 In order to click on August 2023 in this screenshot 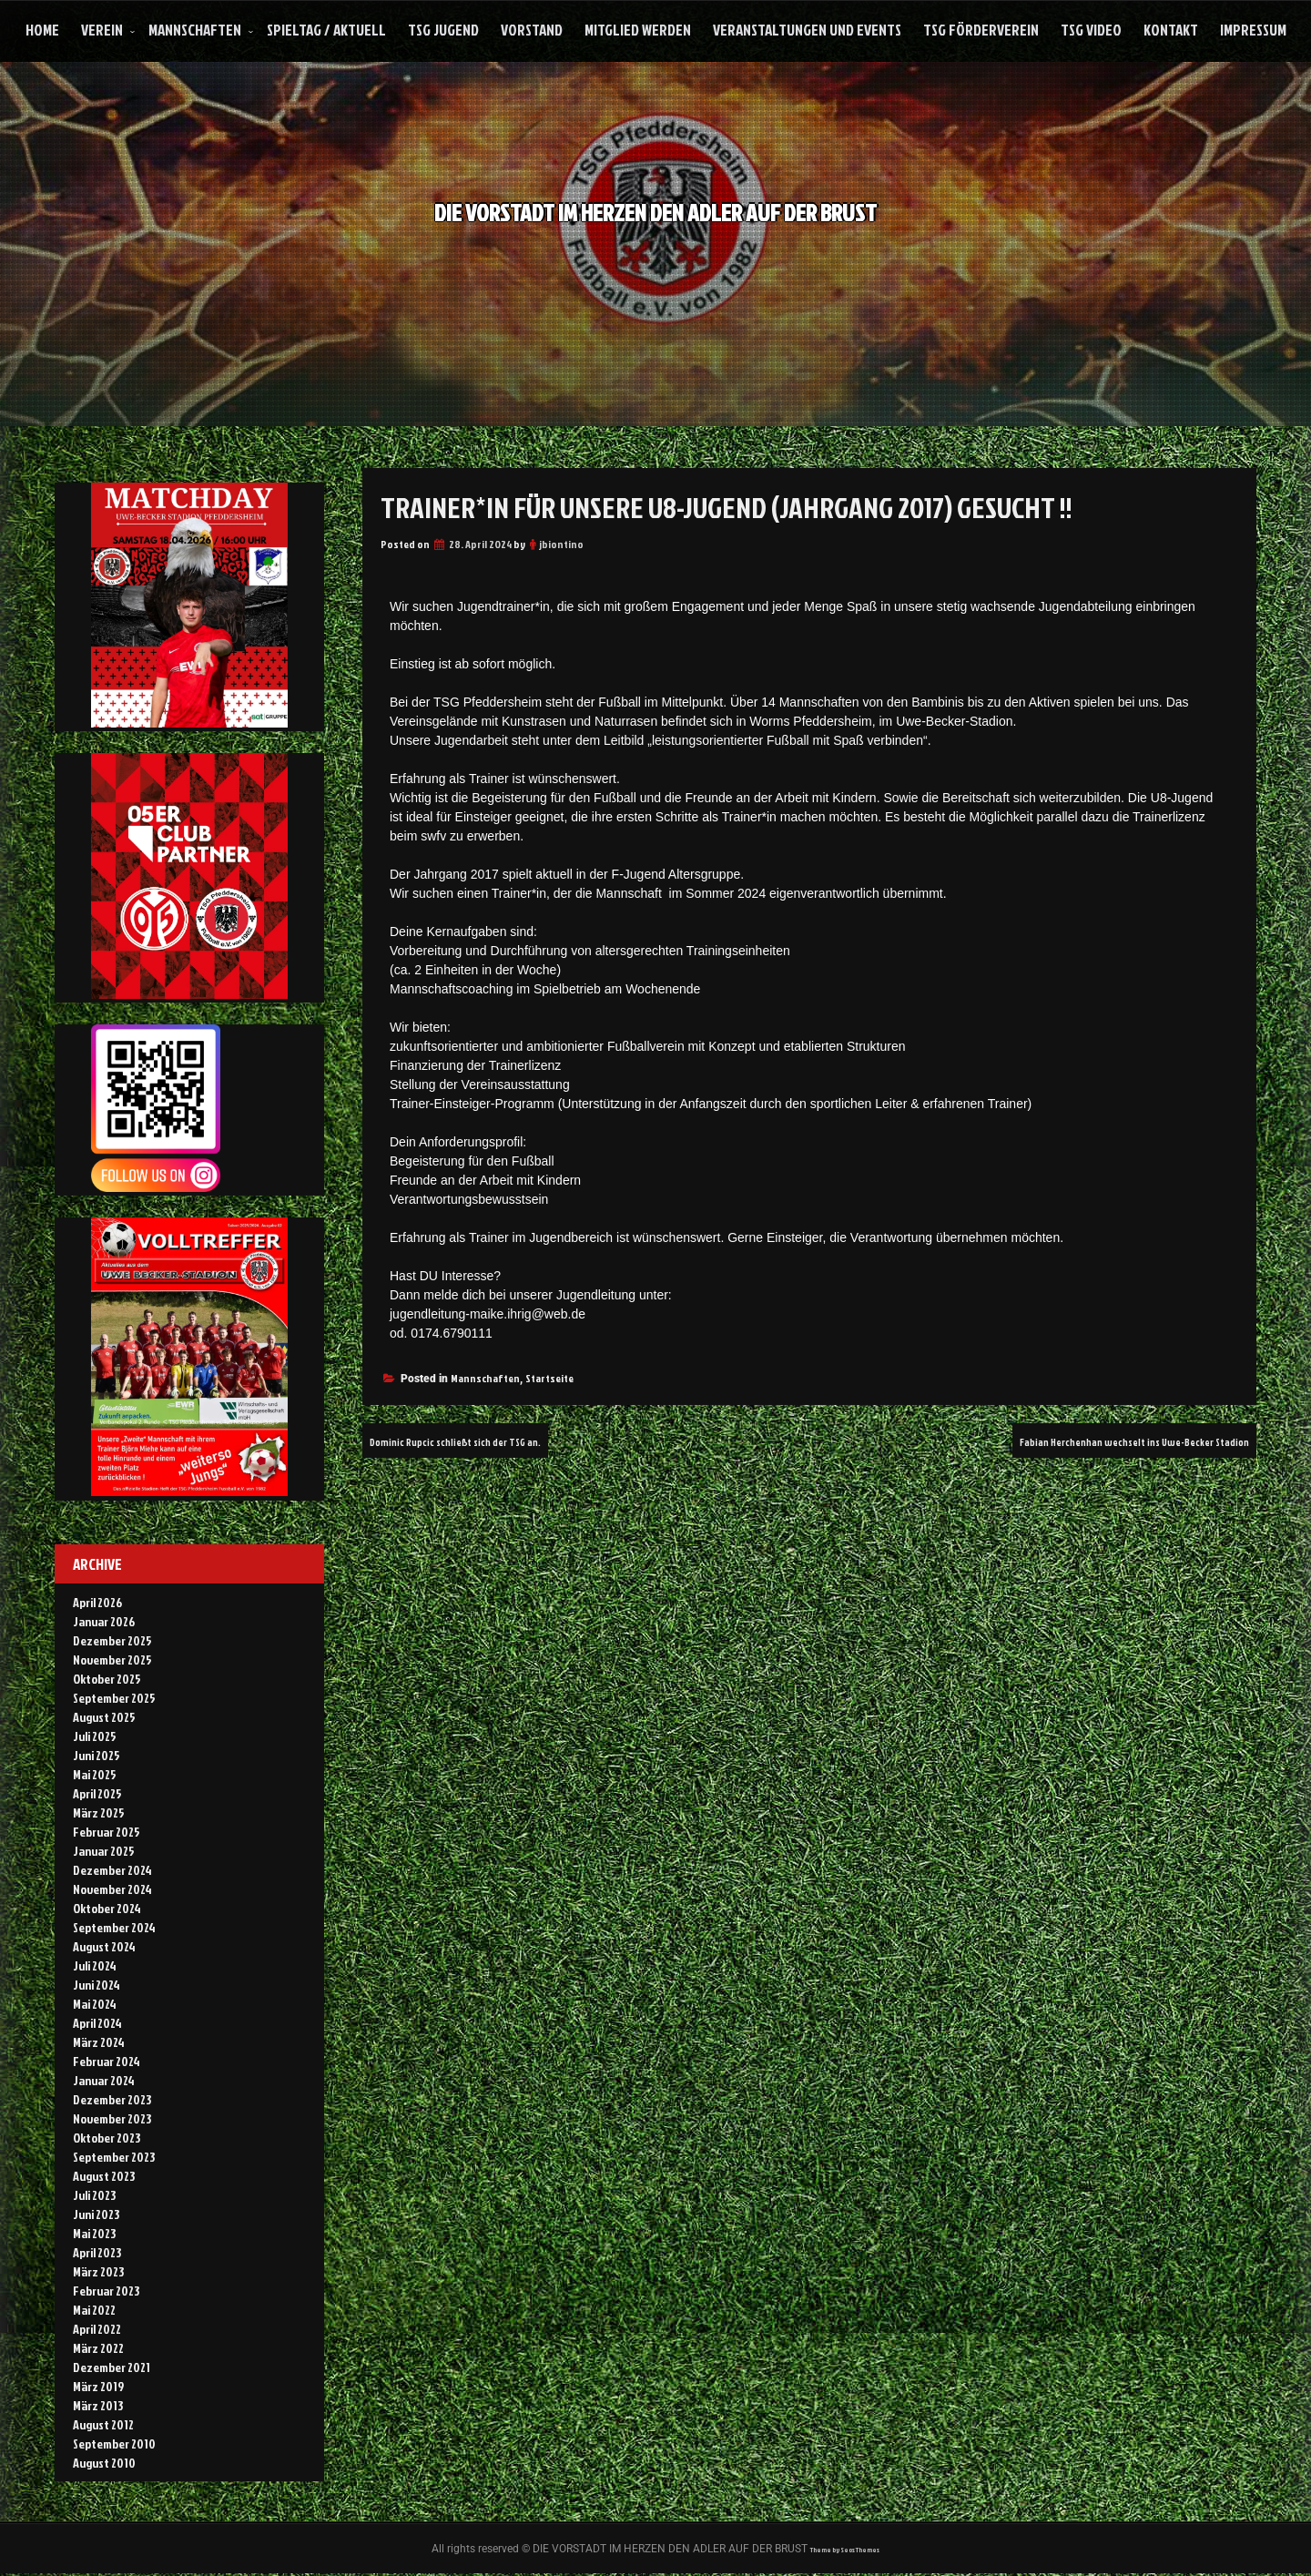, I will do `click(104, 2175)`.